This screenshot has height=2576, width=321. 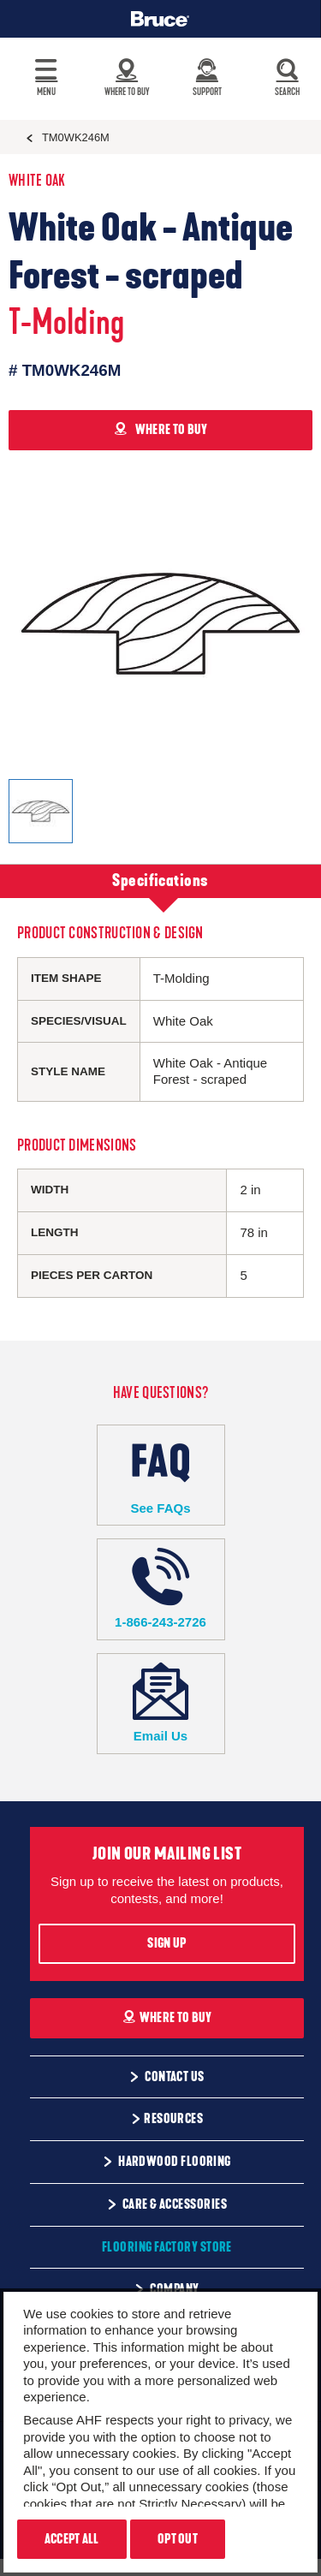 I want to click on Where To Buy, so click(x=167, y=2017).